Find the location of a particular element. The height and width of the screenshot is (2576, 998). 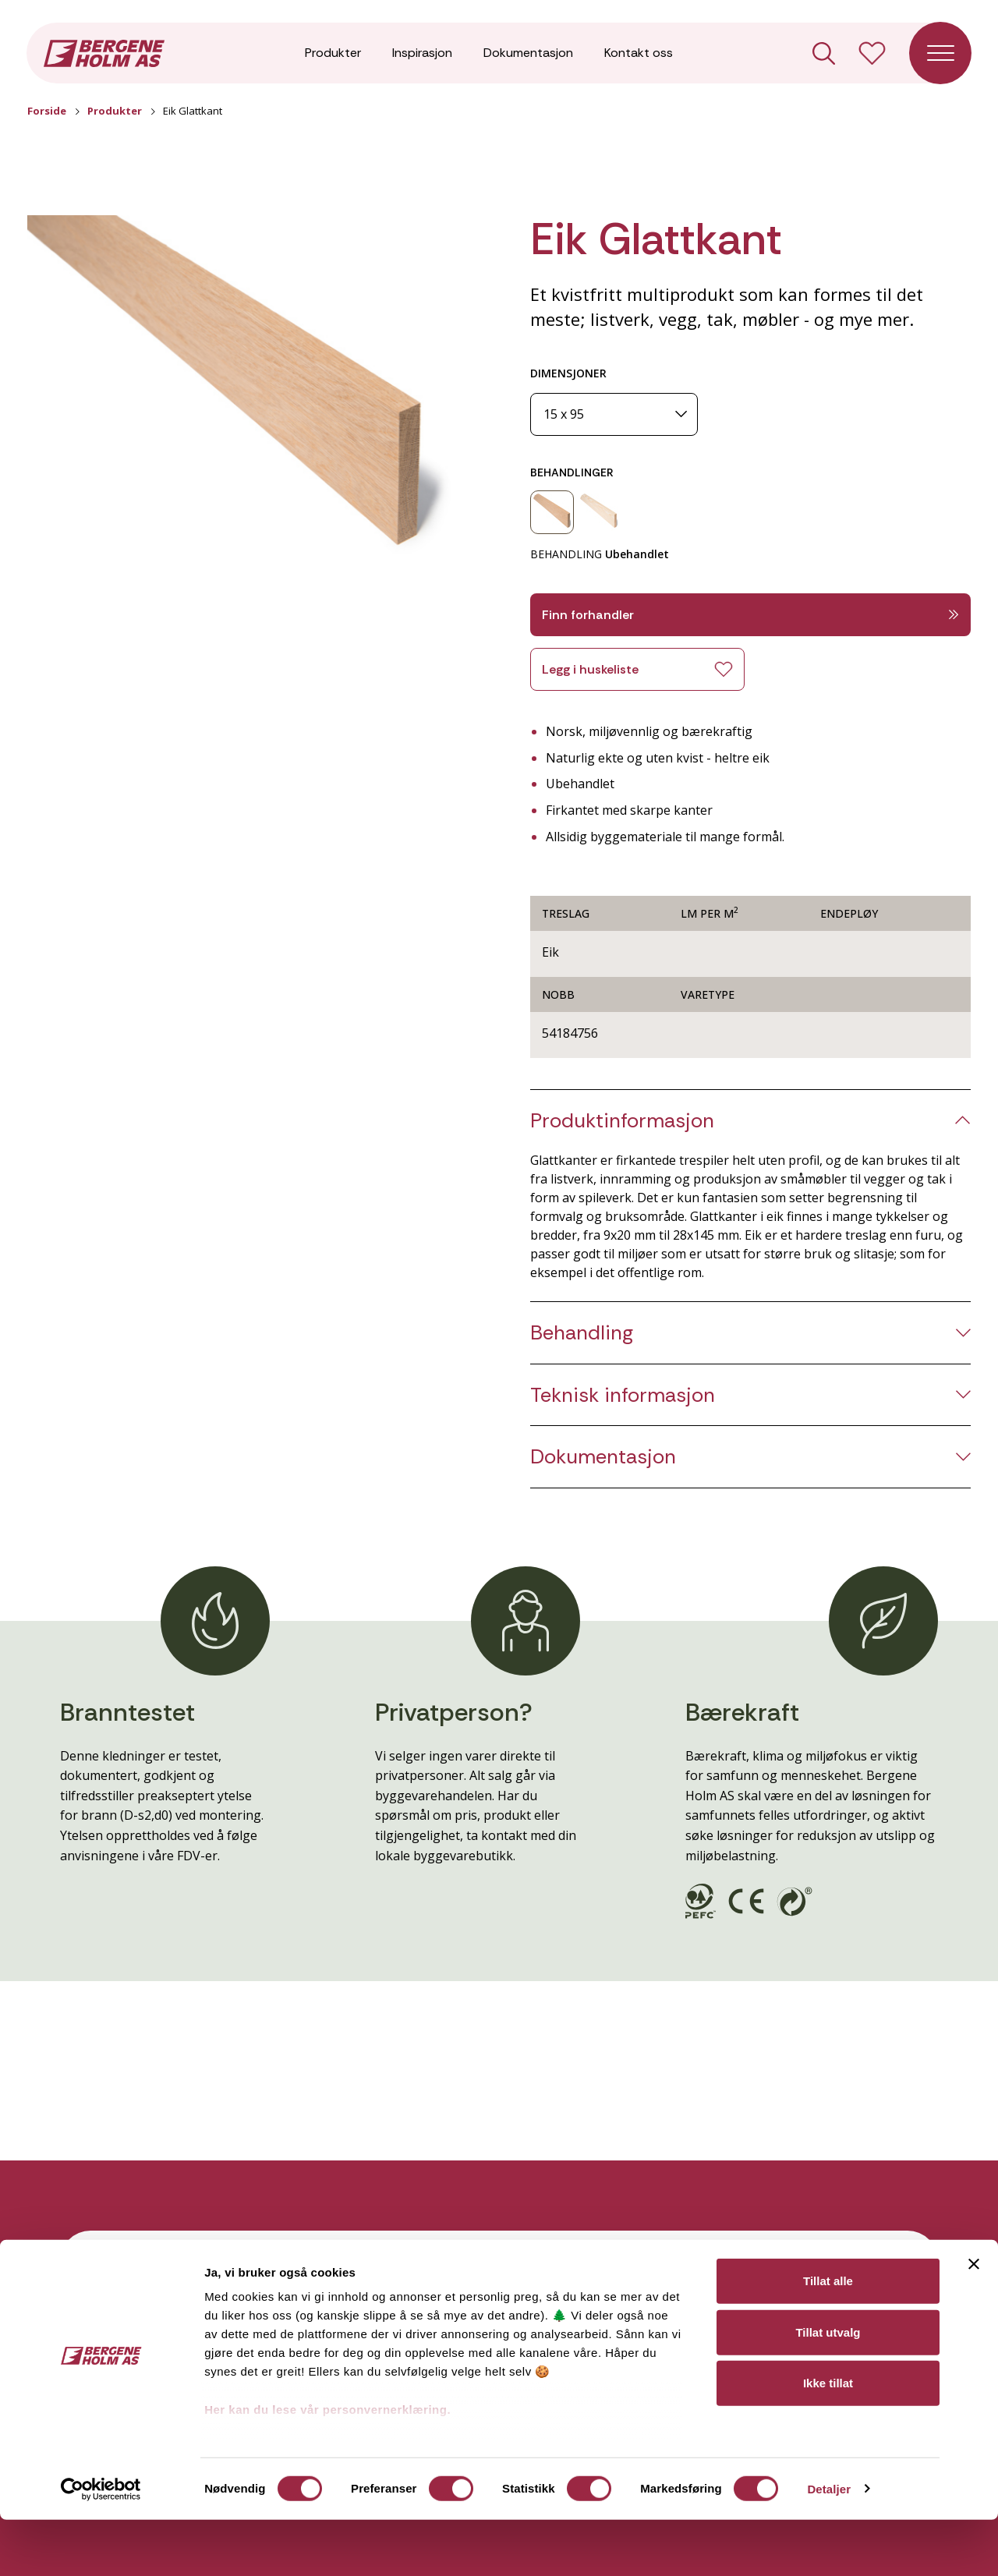

Inspirasjon is located at coordinates (422, 54).